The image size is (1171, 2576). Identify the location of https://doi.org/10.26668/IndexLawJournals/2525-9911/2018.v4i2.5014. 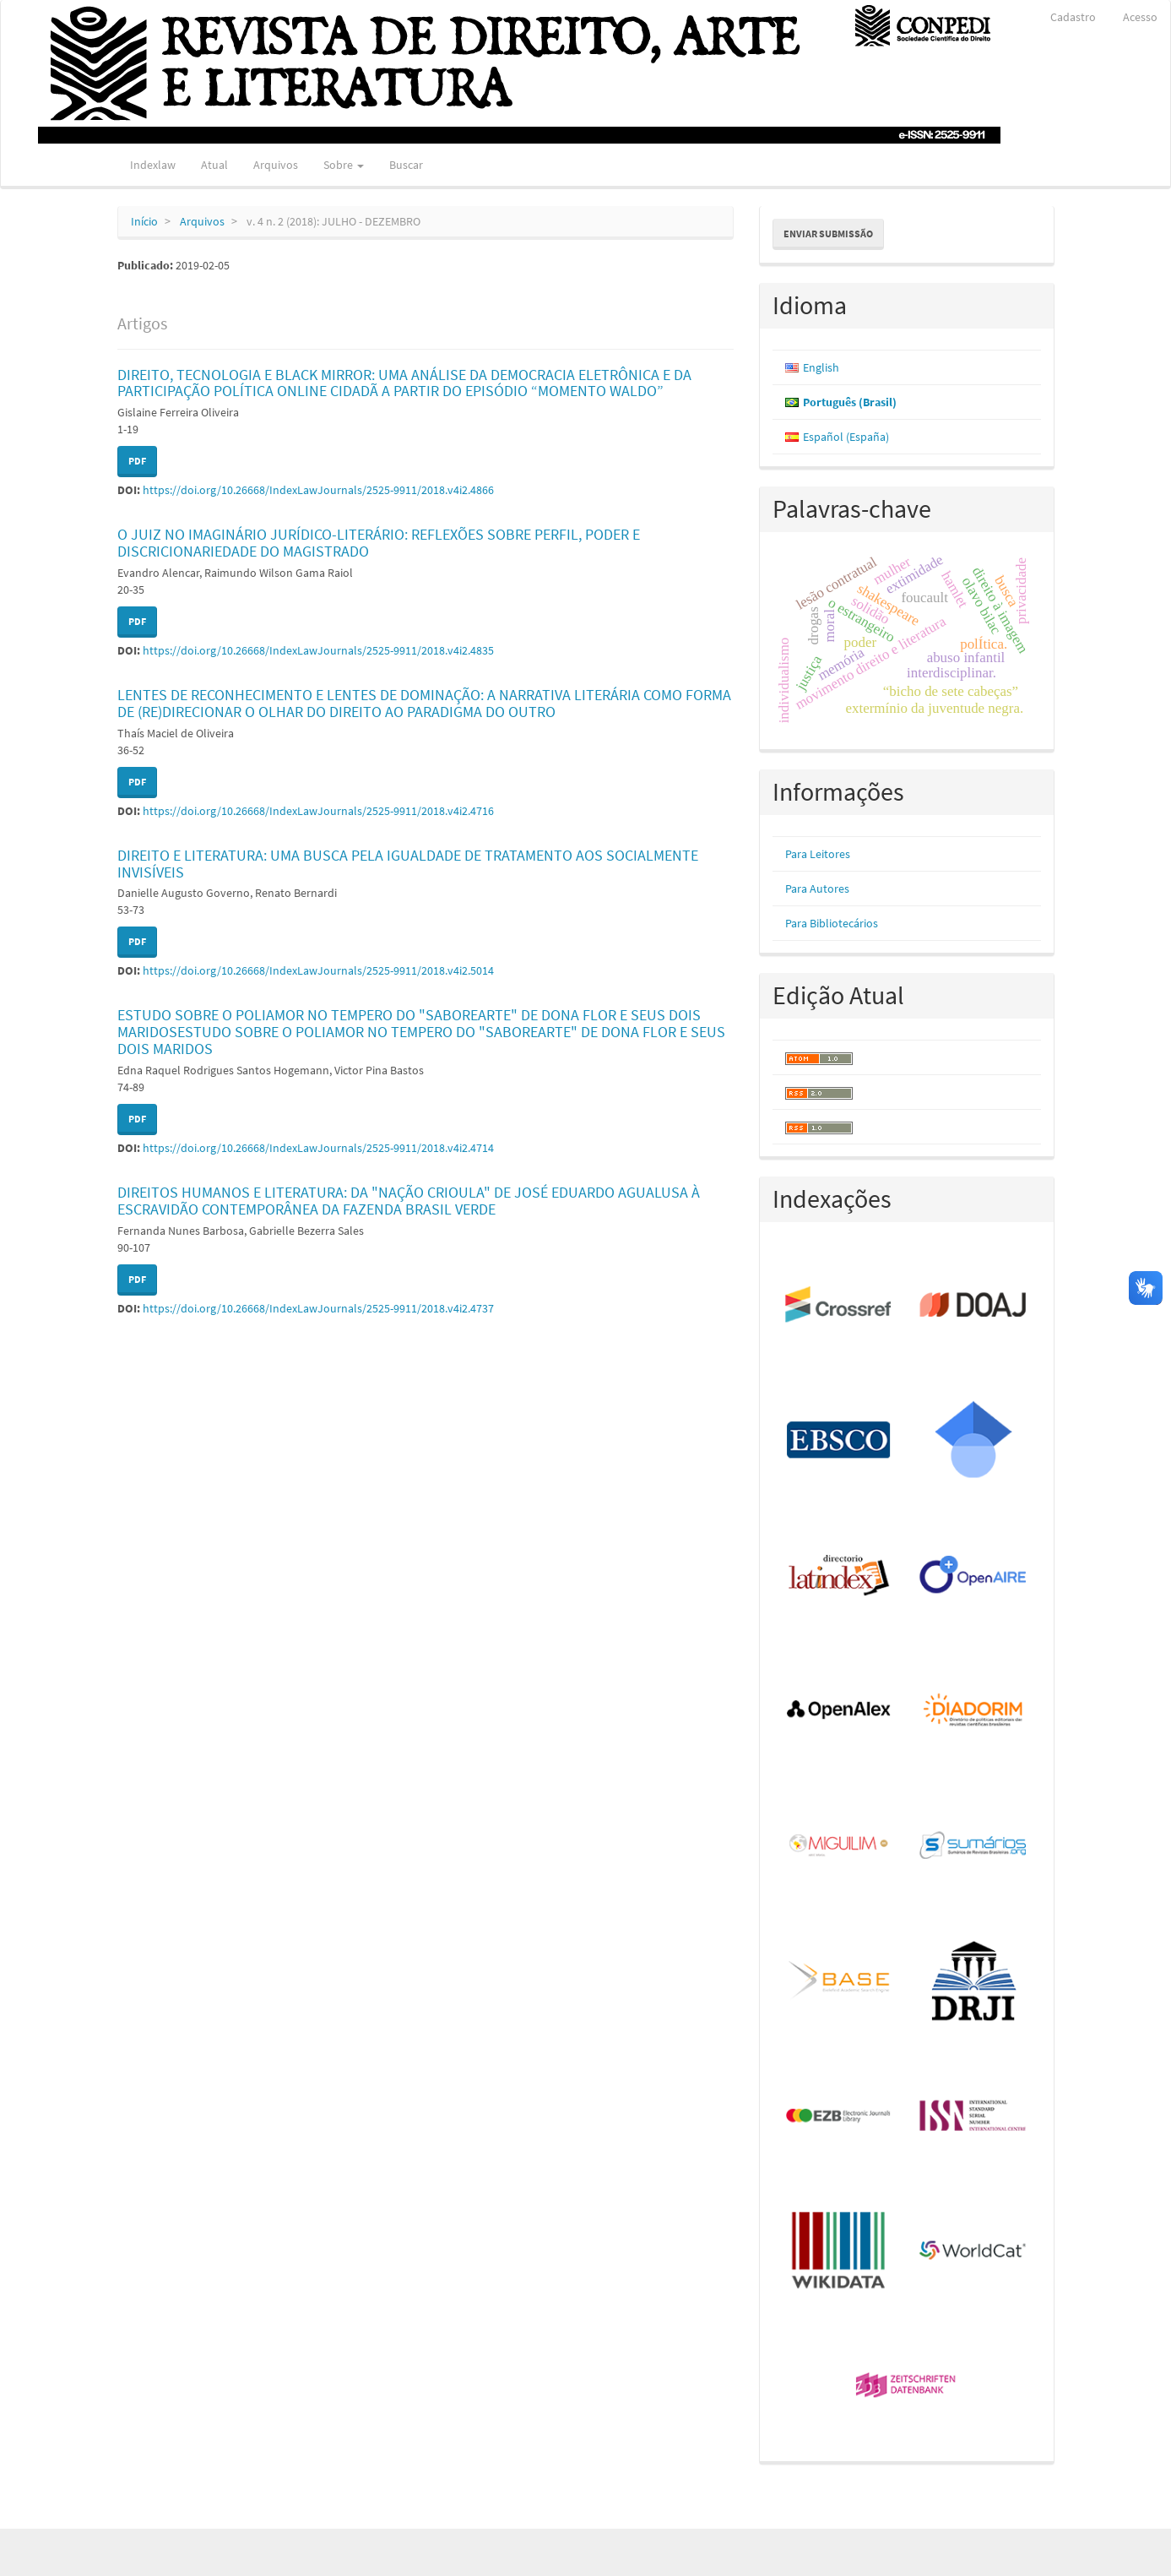
(318, 970).